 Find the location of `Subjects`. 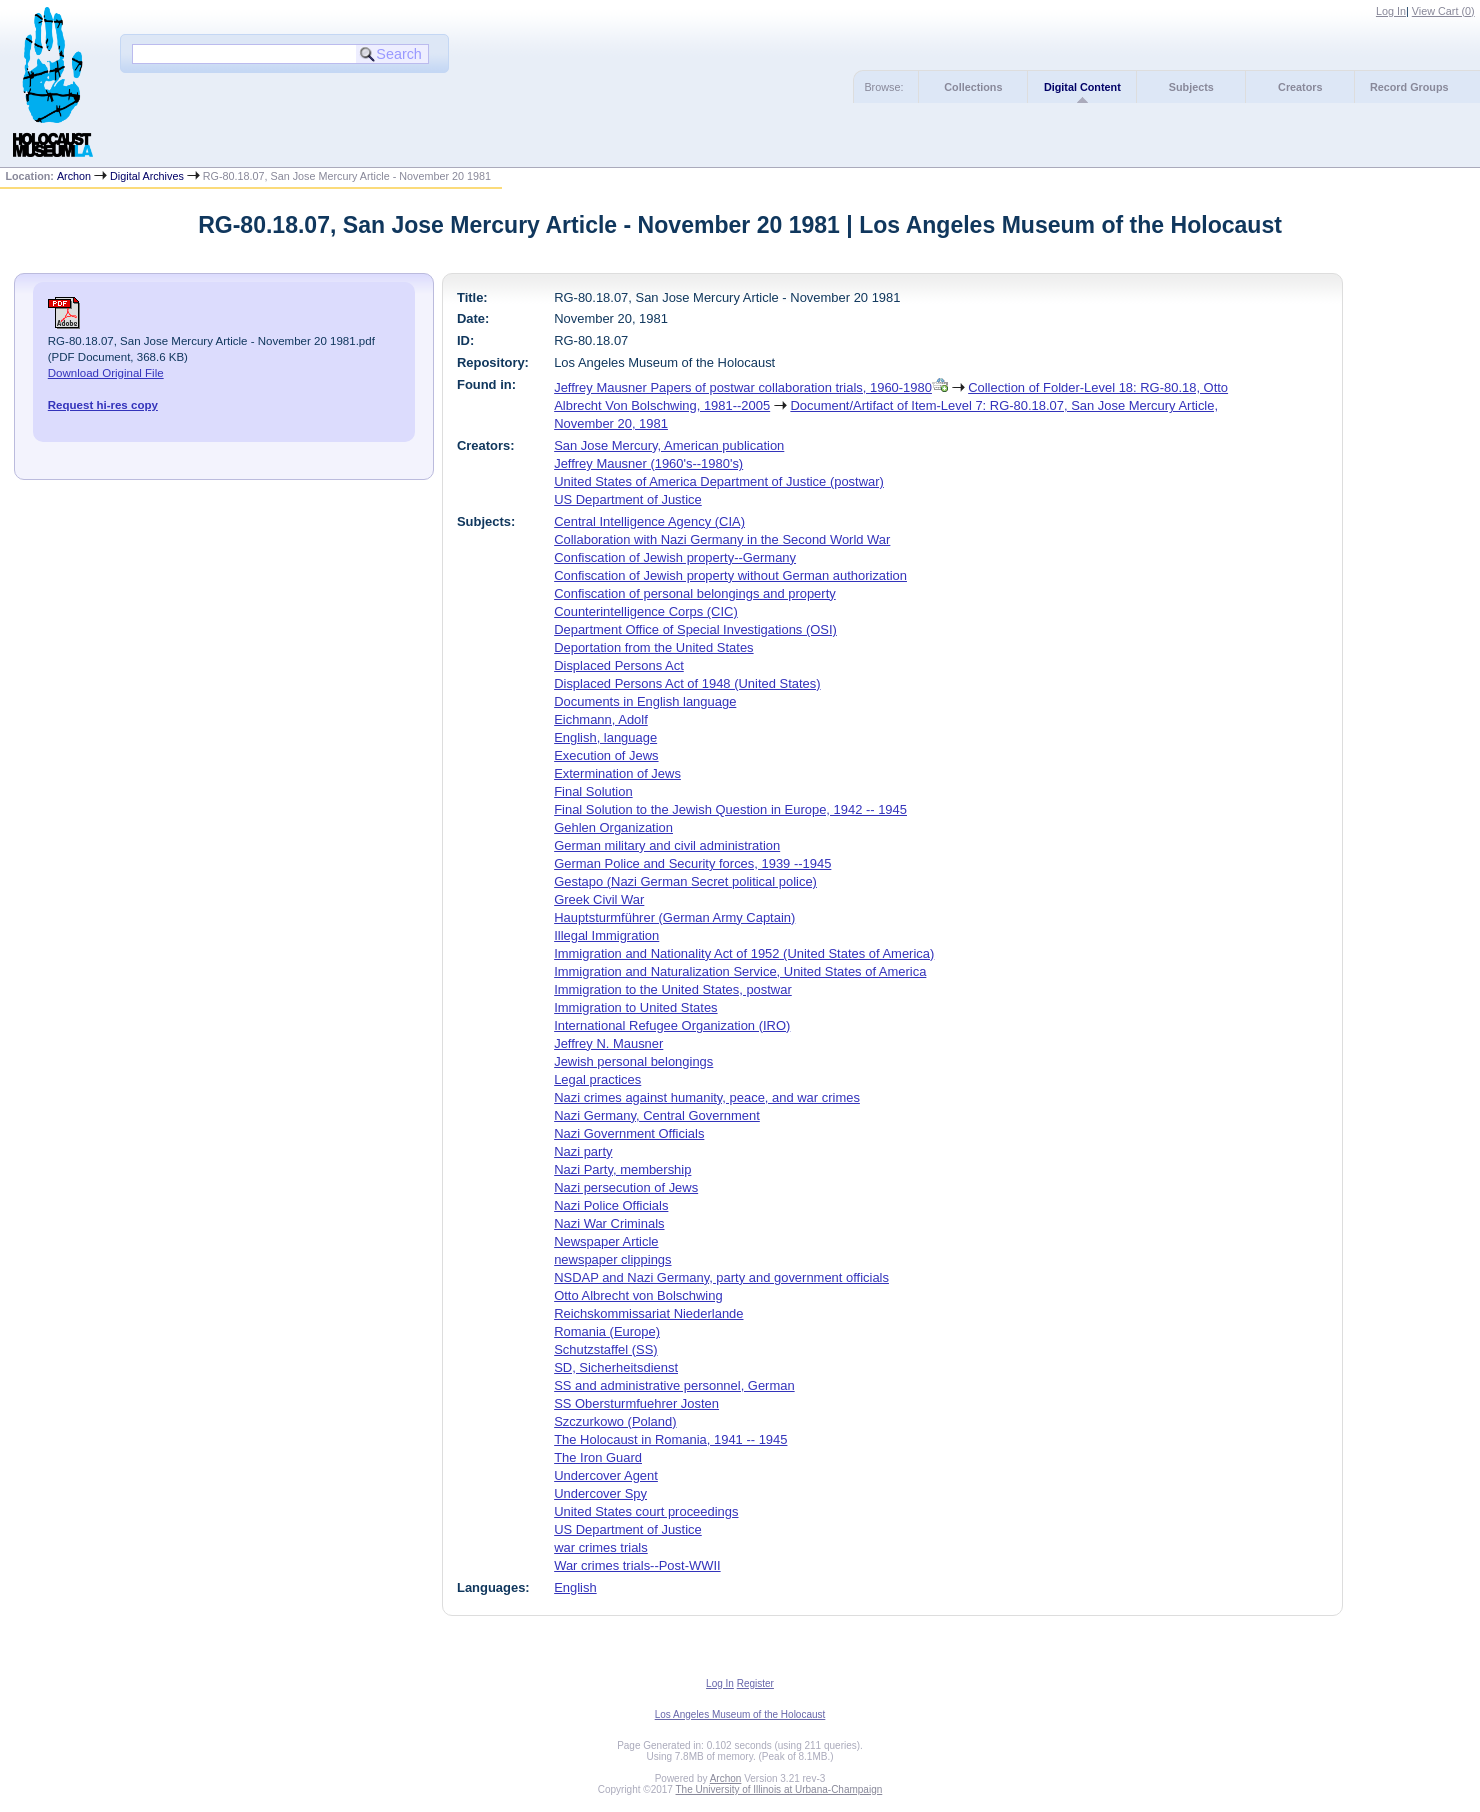

Subjects is located at coordinates (1191, 87).